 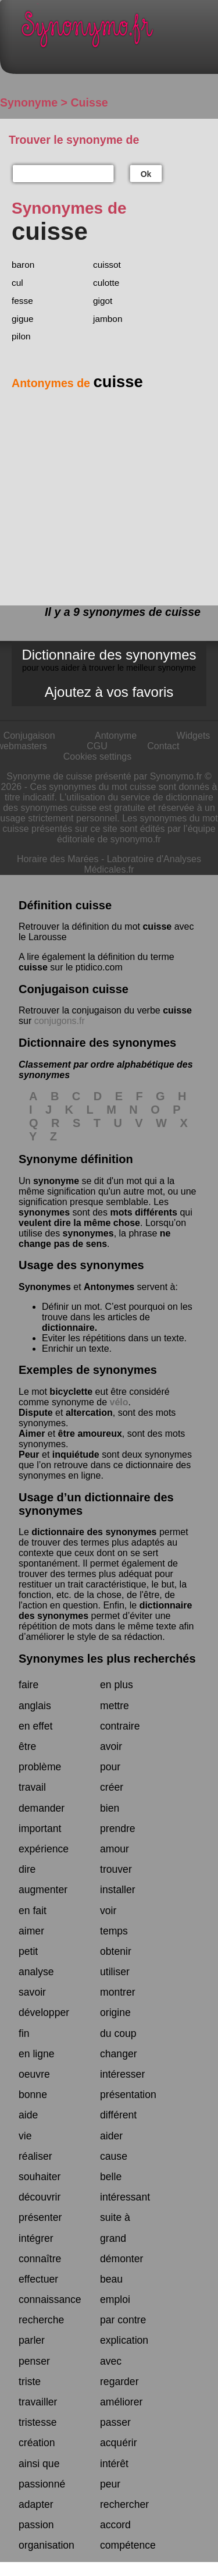 What do you see at coordinates (30, 2381) in the screenshot?
I see `triste` at bounding box center [30, 2381].